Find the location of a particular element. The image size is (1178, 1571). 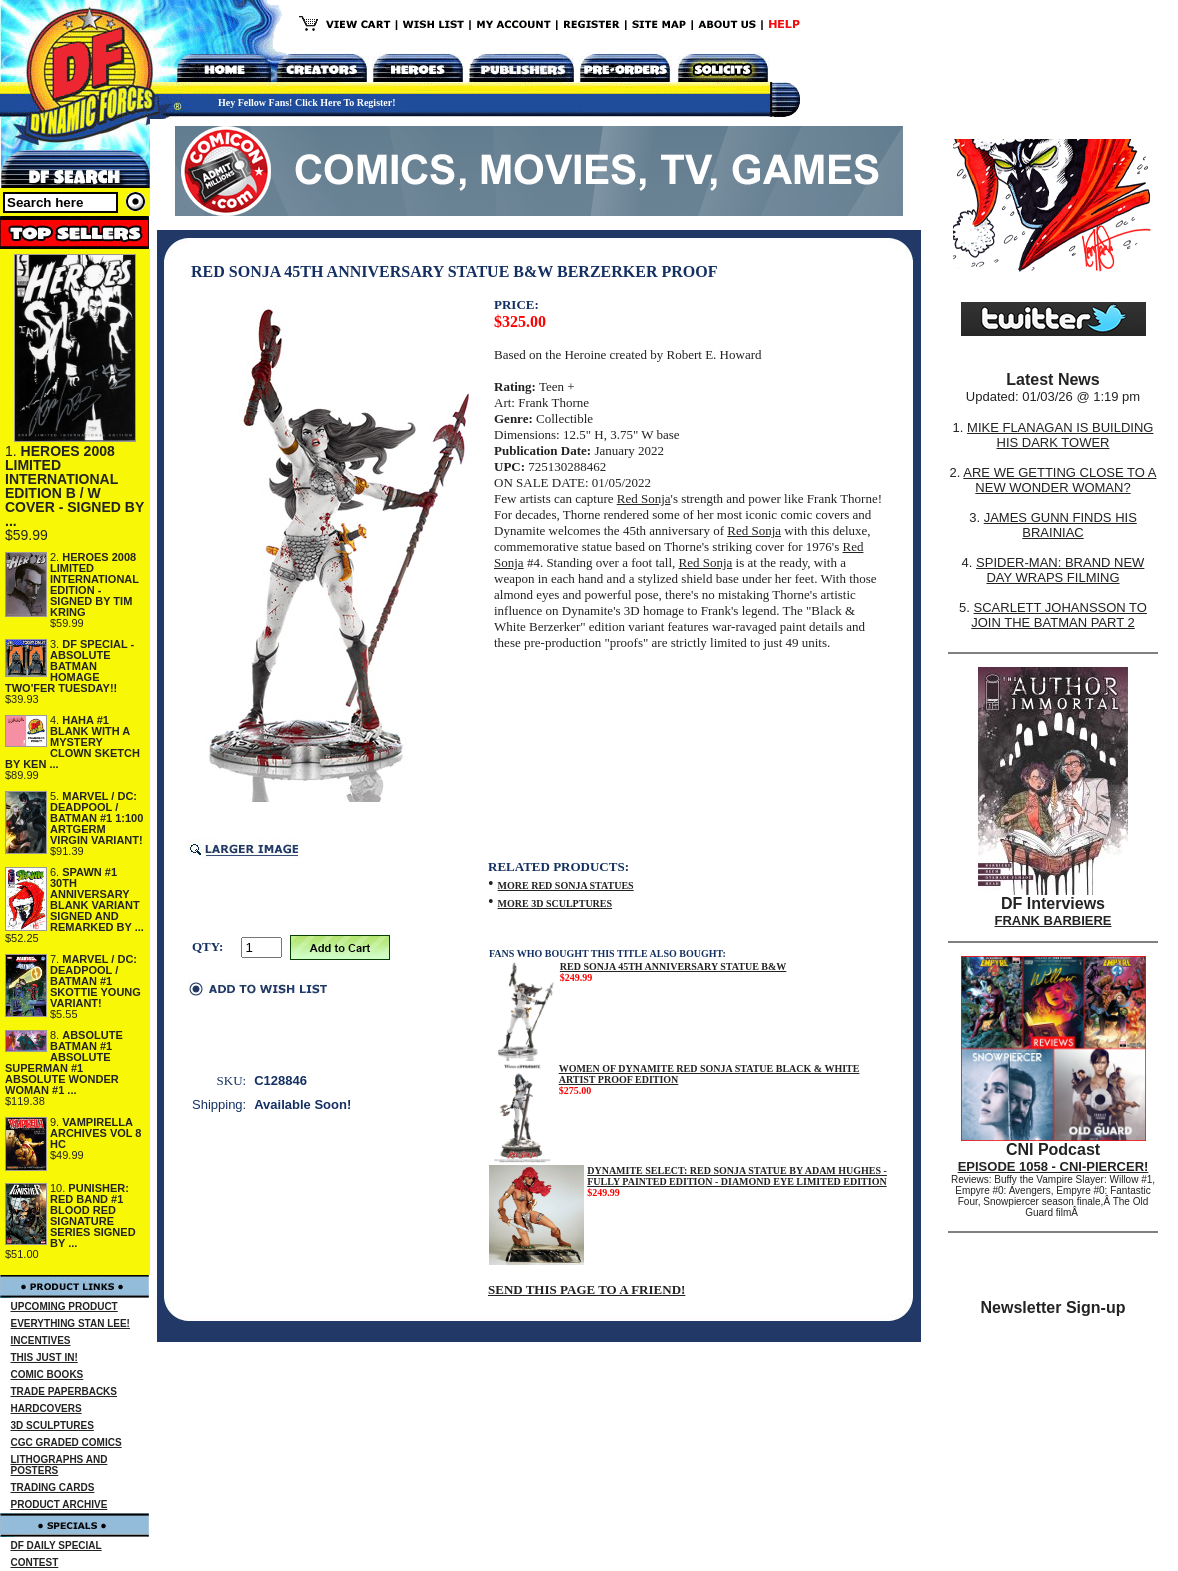

CGC GRADED COMICS is located at coordinates (66, 1442).